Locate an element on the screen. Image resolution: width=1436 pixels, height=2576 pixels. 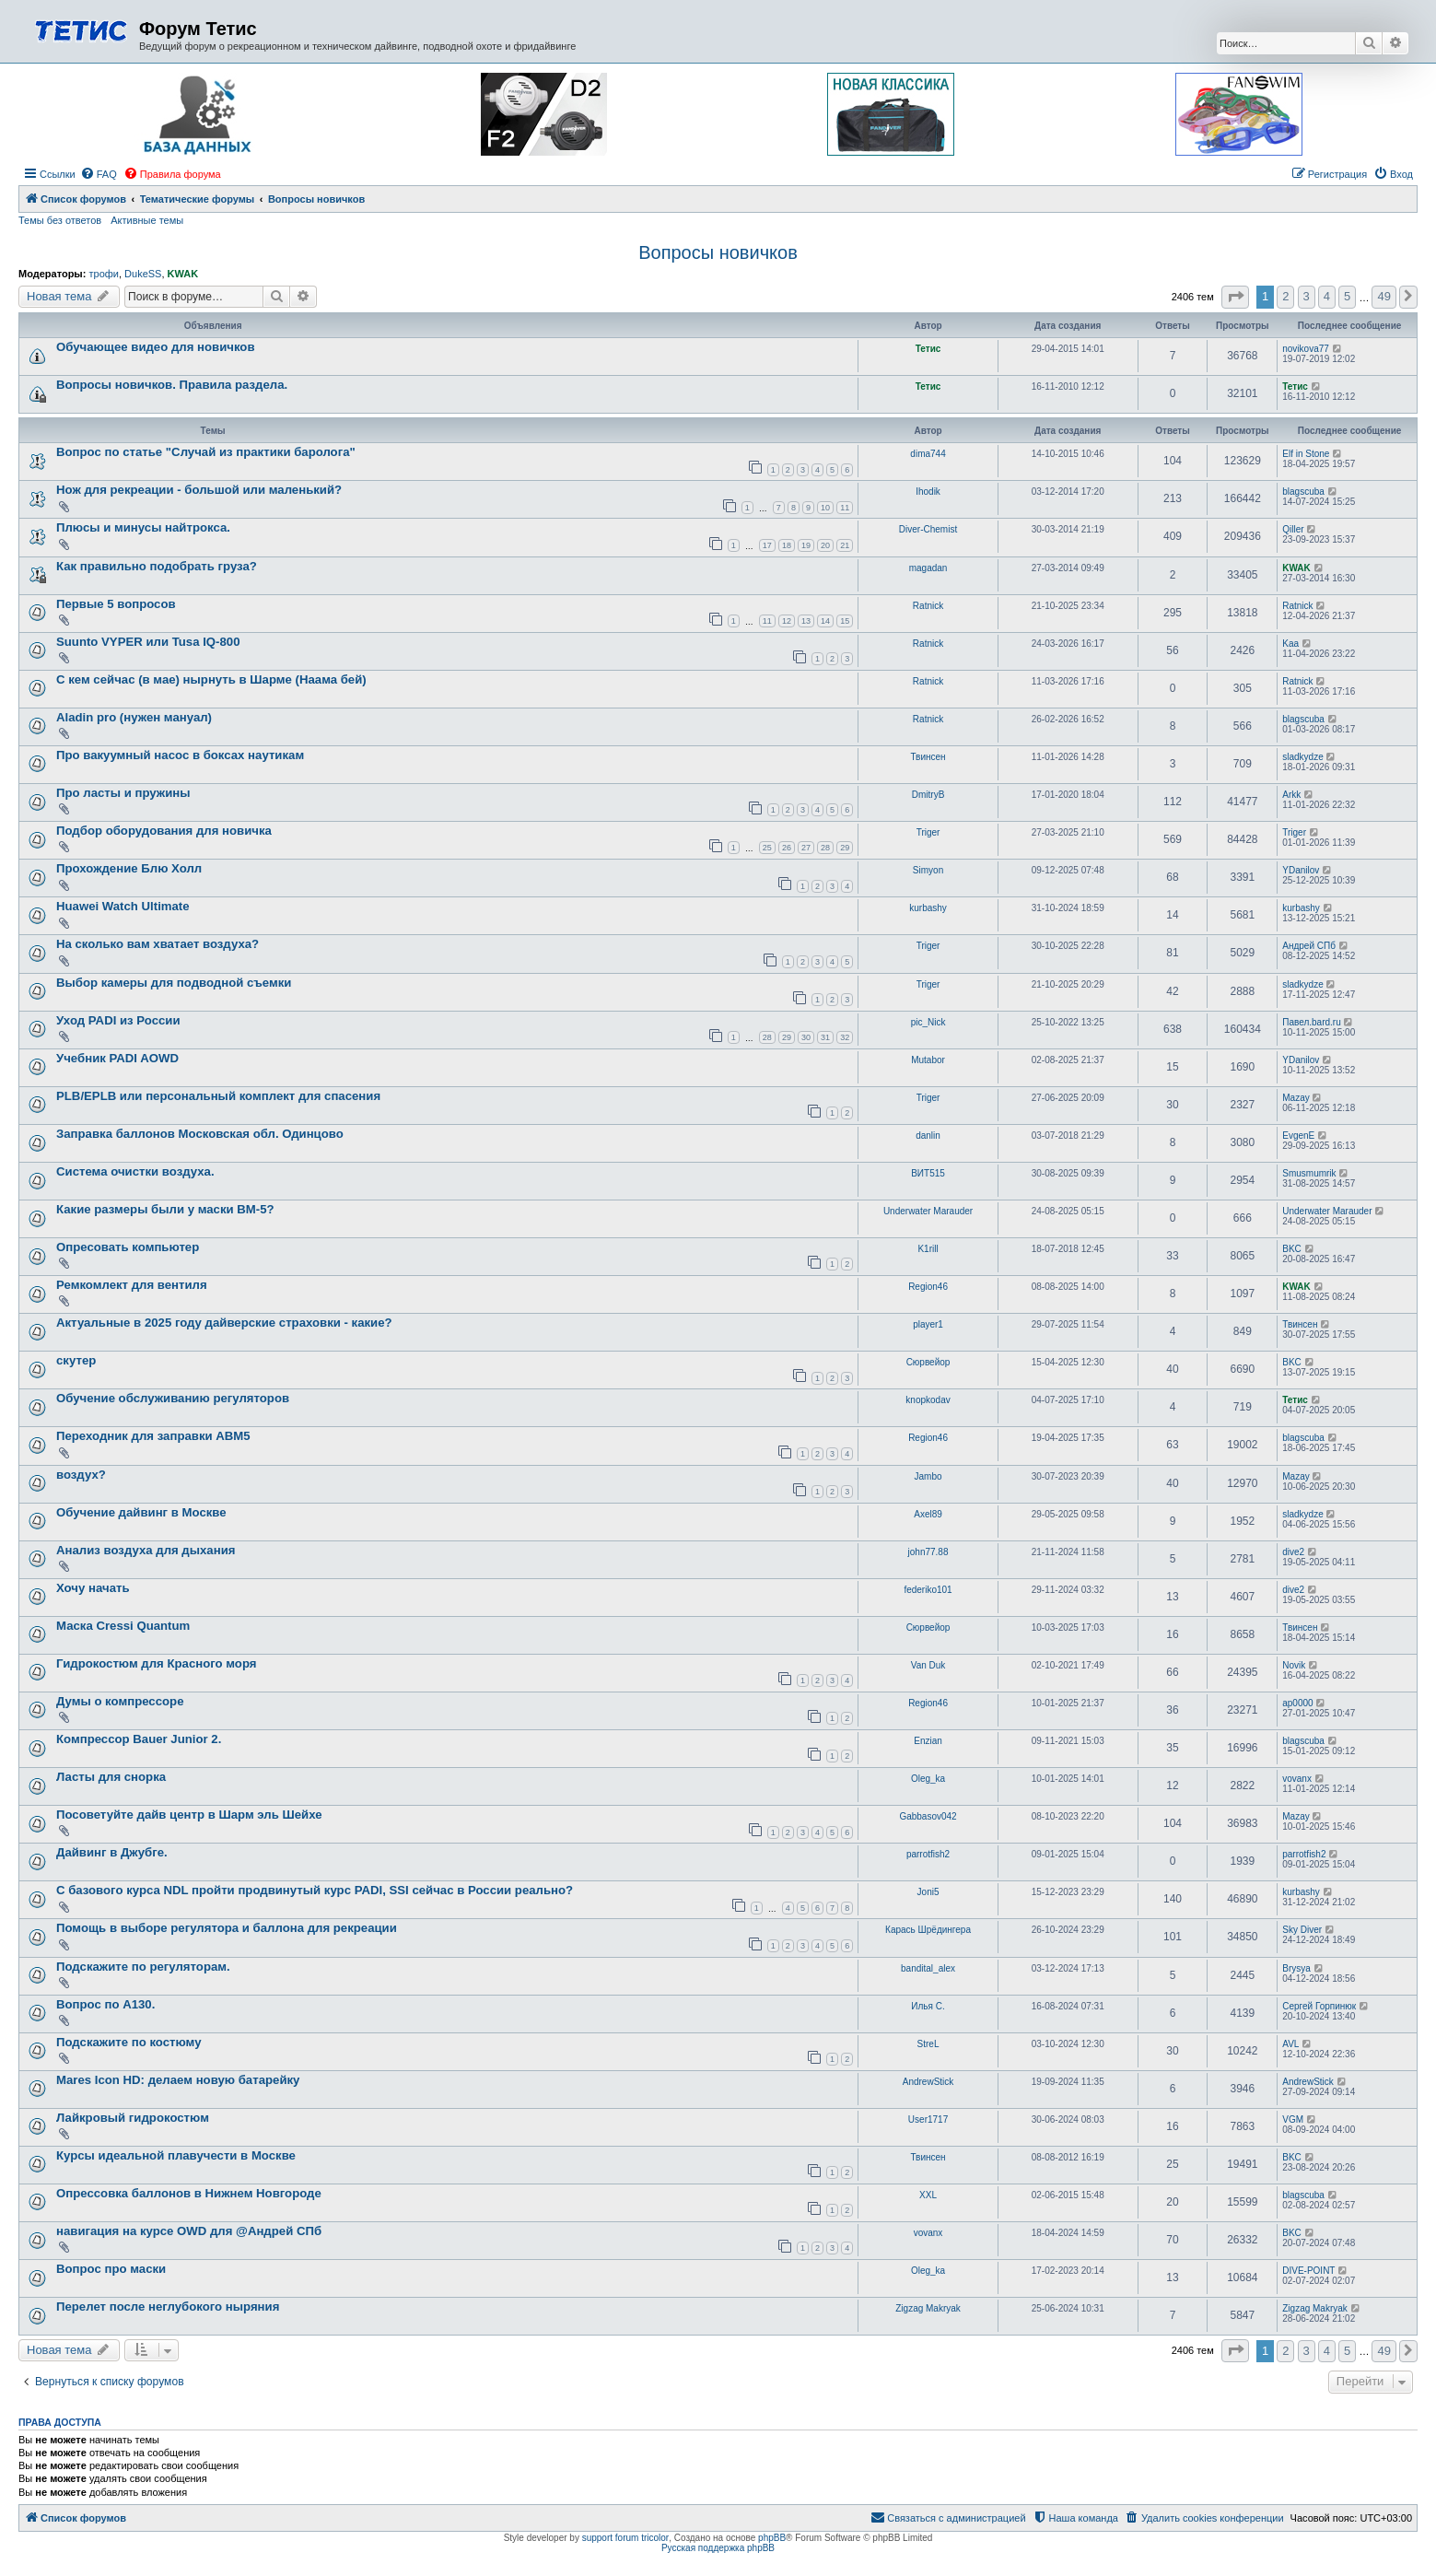
трофи is located at coordinates (103, 273).